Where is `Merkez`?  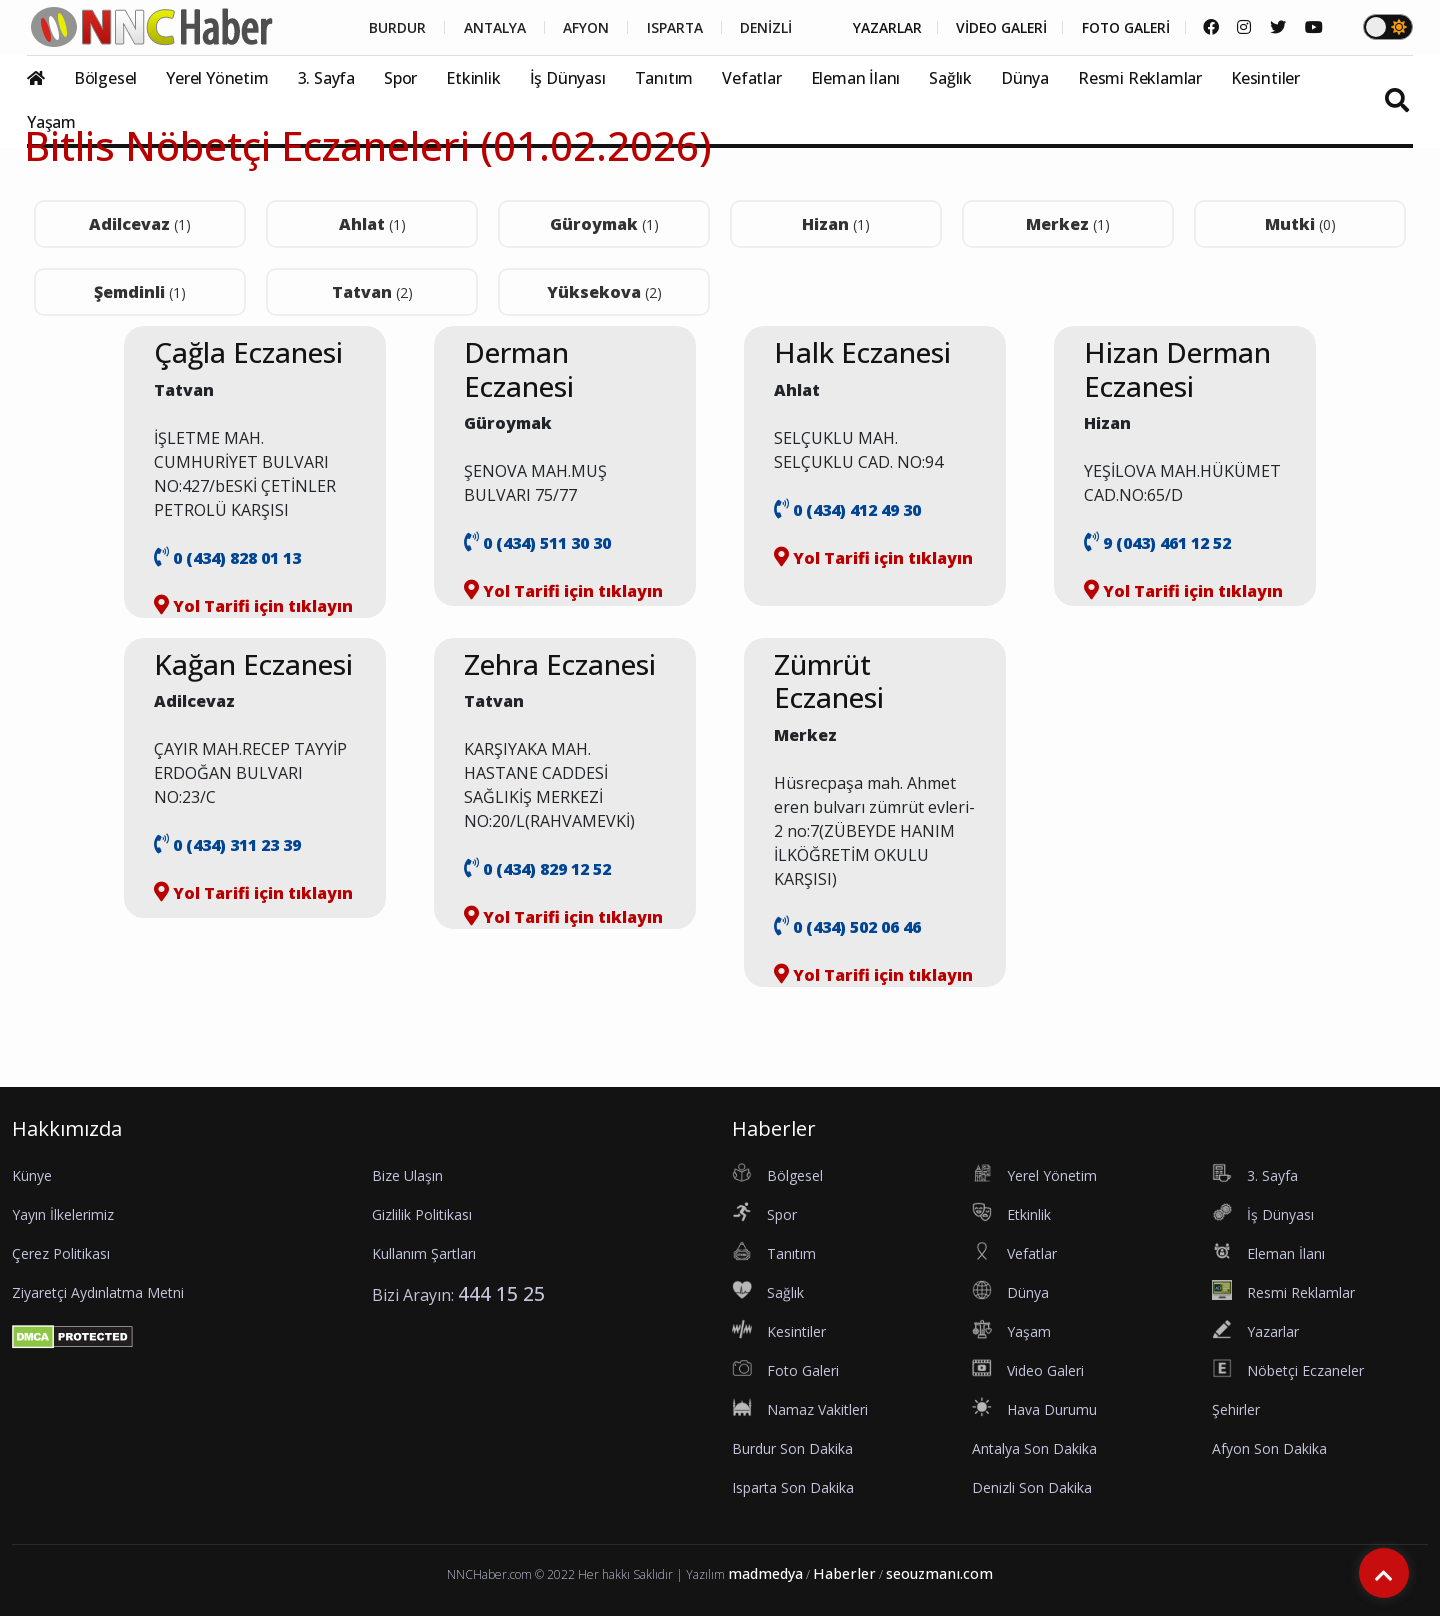
Merkez is located at coordinates (1068, 224).